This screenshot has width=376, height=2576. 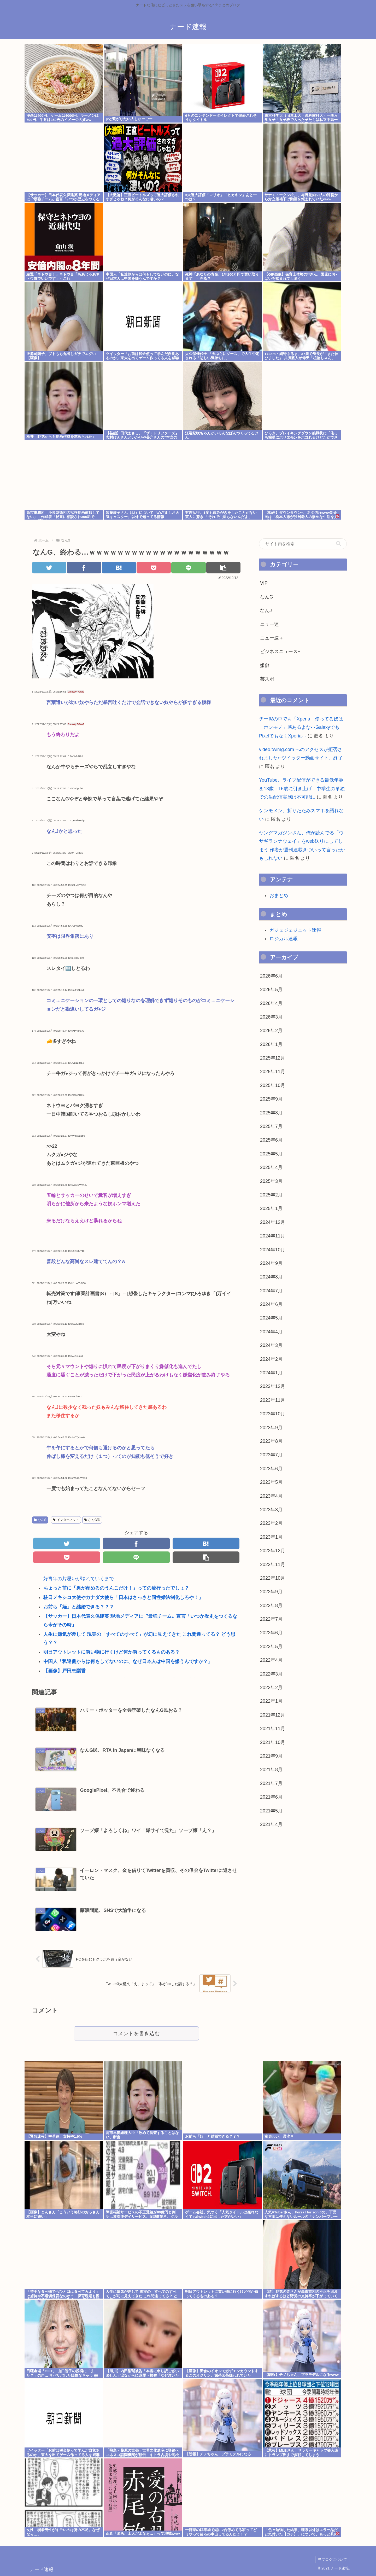 What do you see at coordinates (303, 543) in the screenshot?
I see `[input]` at bounding box center [303, 543].